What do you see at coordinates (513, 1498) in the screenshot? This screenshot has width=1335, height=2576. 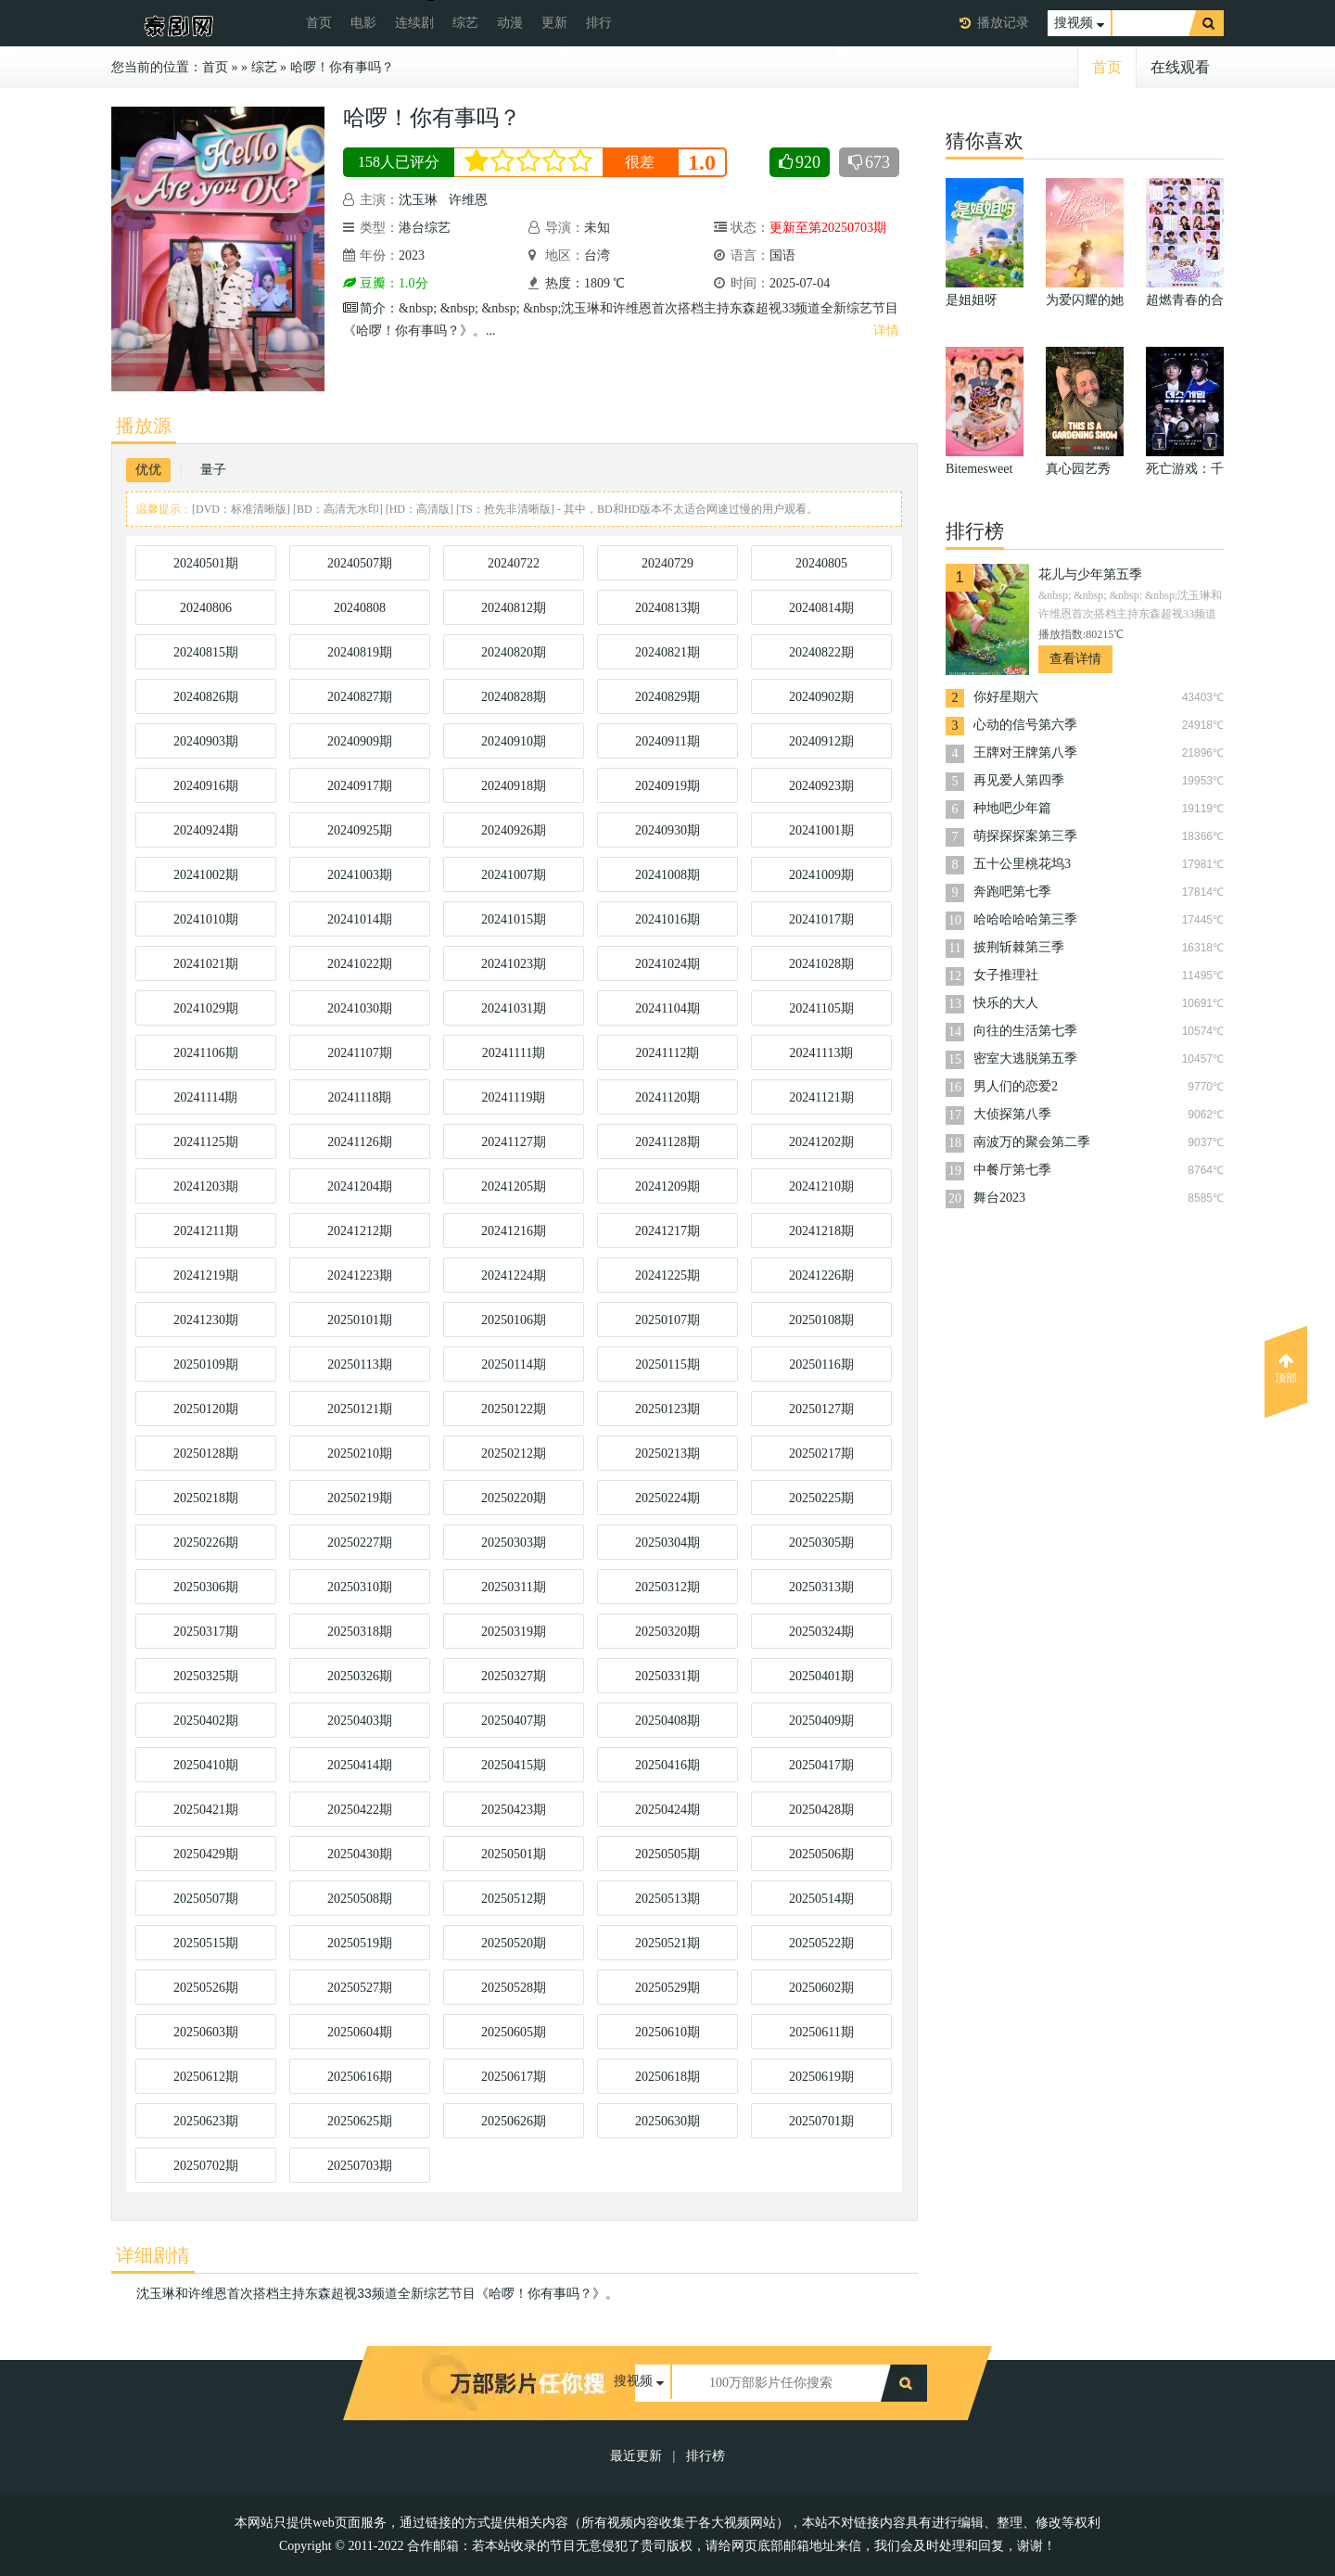 I see `20250220期` at bounding box center [513, 1498].